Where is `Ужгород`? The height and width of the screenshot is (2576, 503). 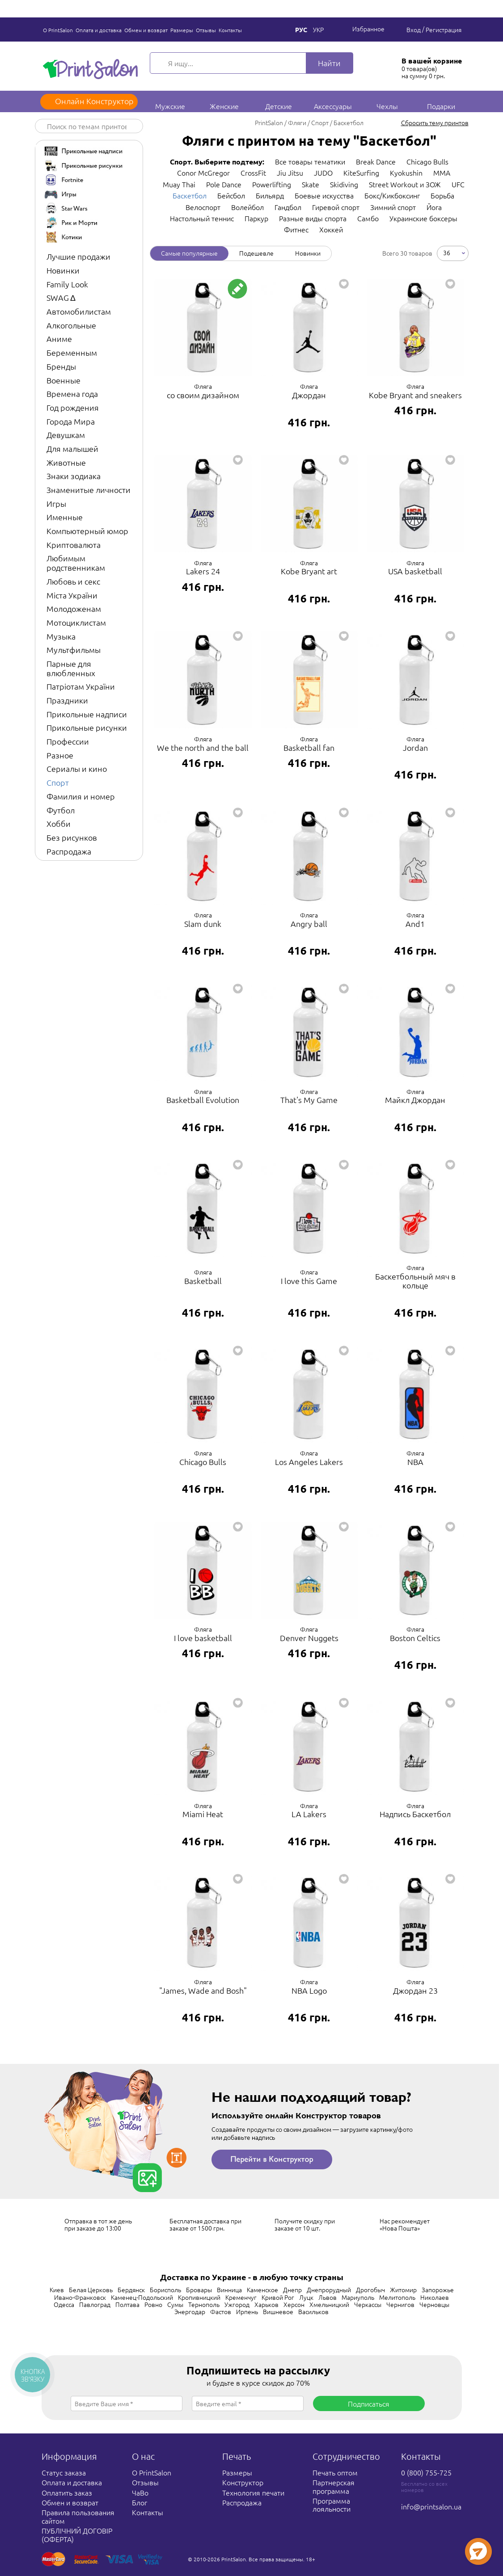
Ужгород is located at coordinates (236, 2304).